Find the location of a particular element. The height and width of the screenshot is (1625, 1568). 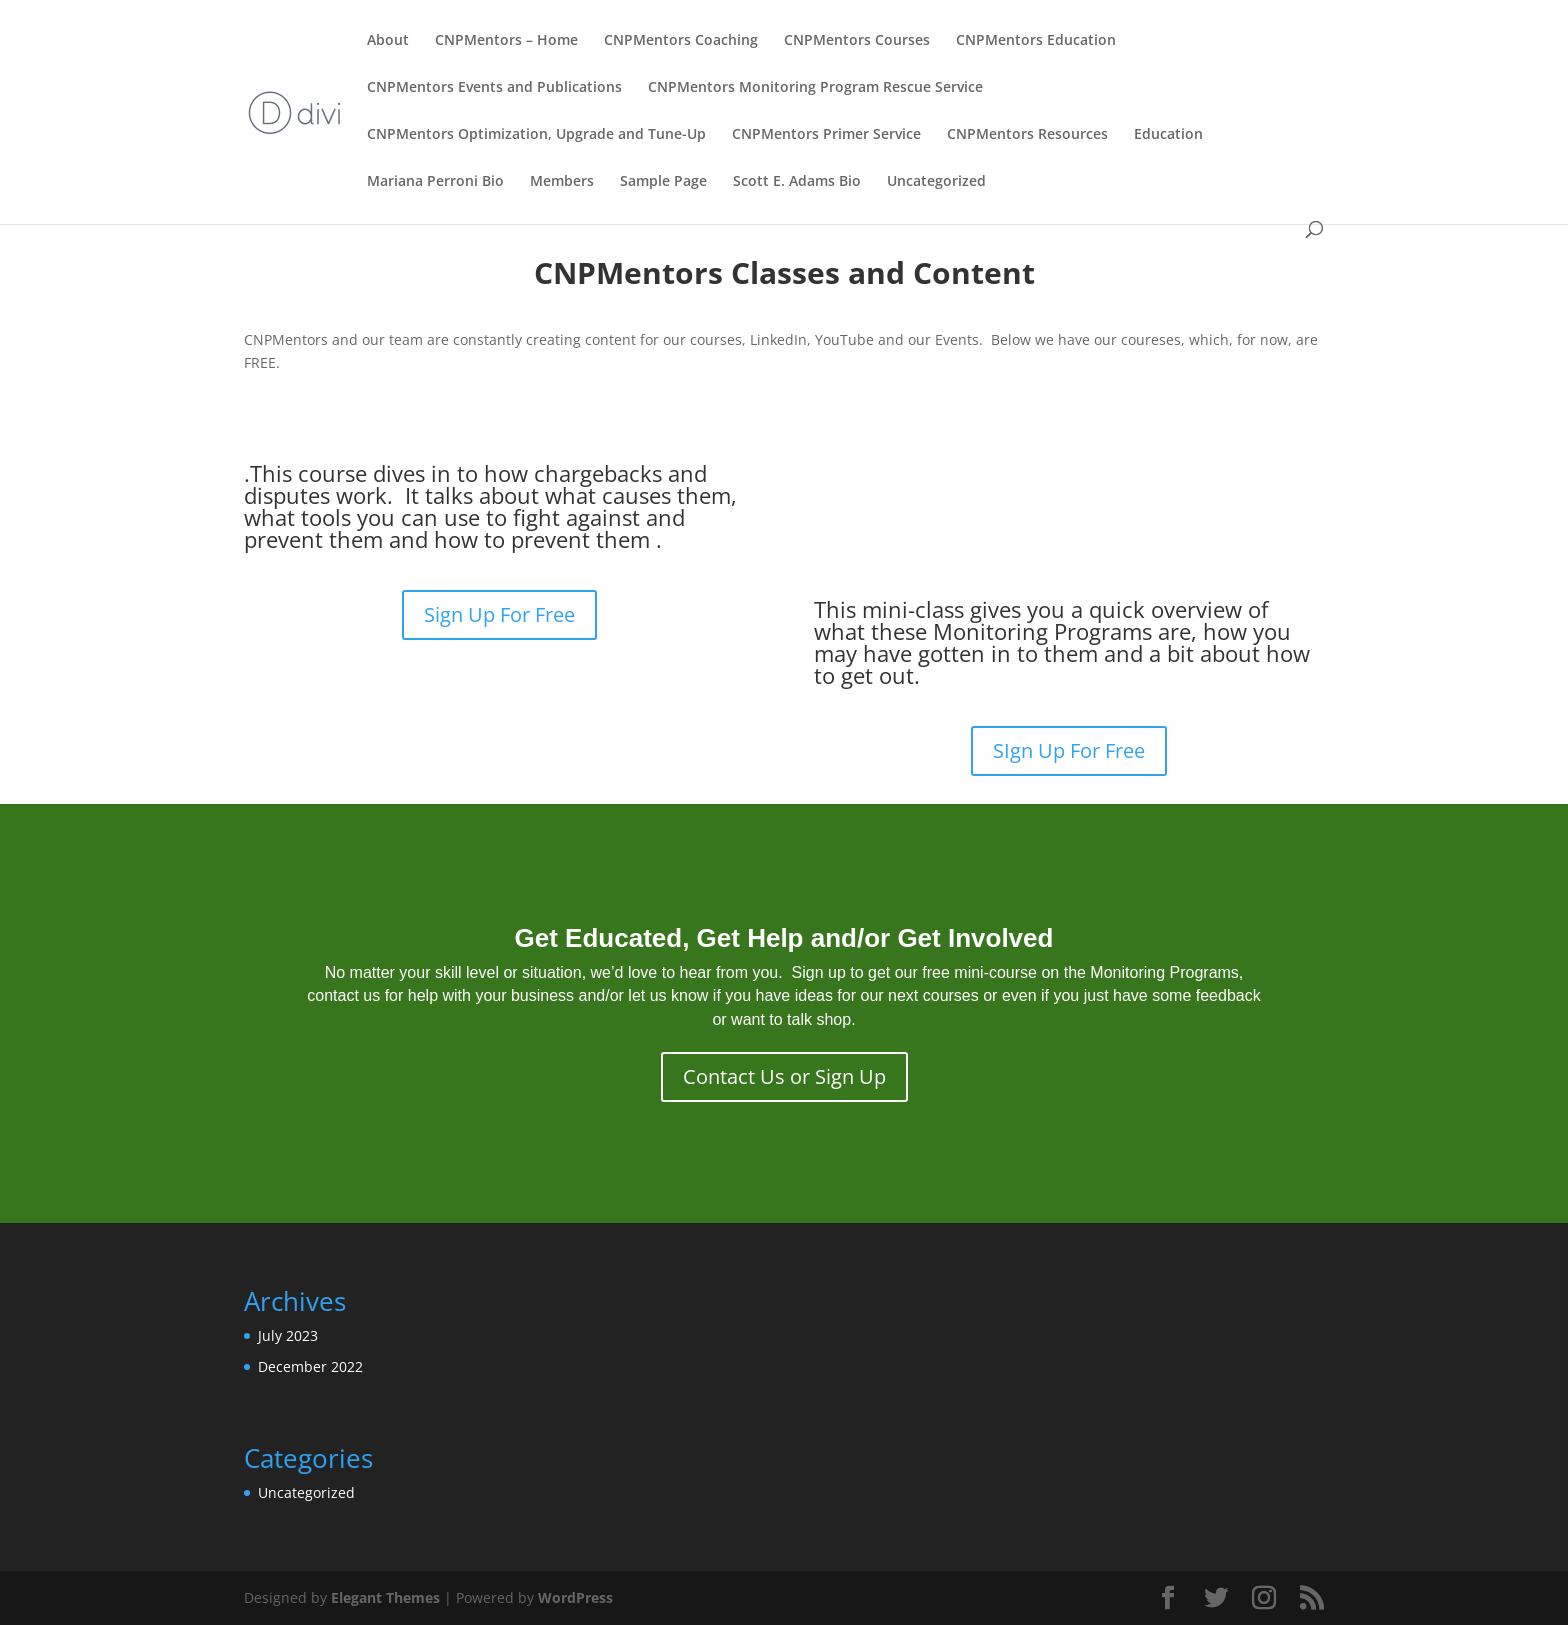

Sample Page is located at coordinates (663, 182).